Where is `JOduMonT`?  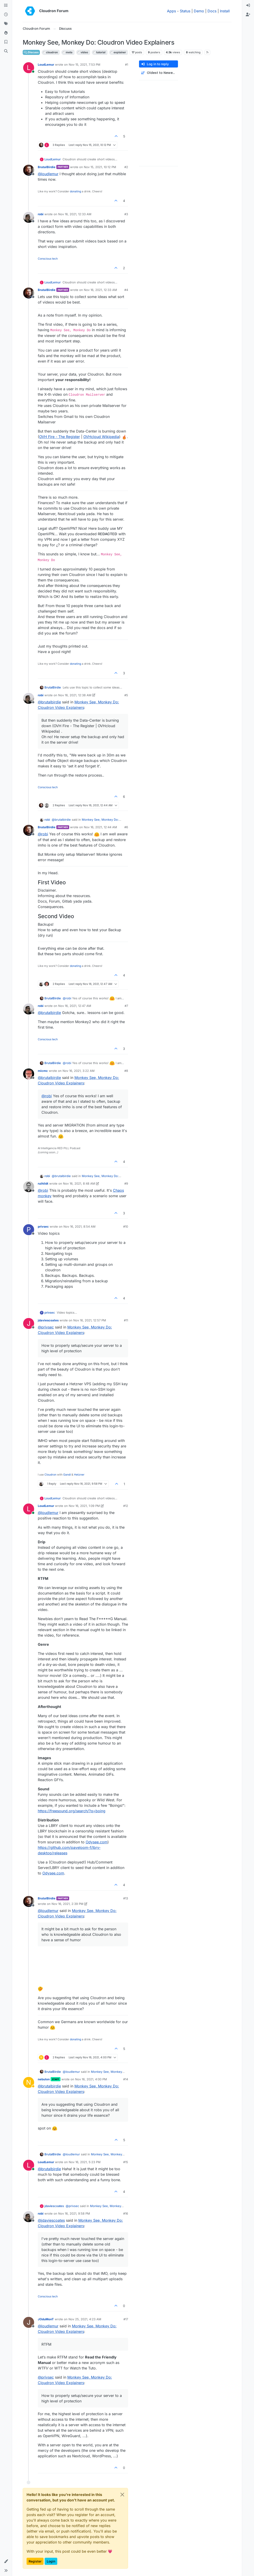
JOduMonT is located at coordinates (46, 2319).